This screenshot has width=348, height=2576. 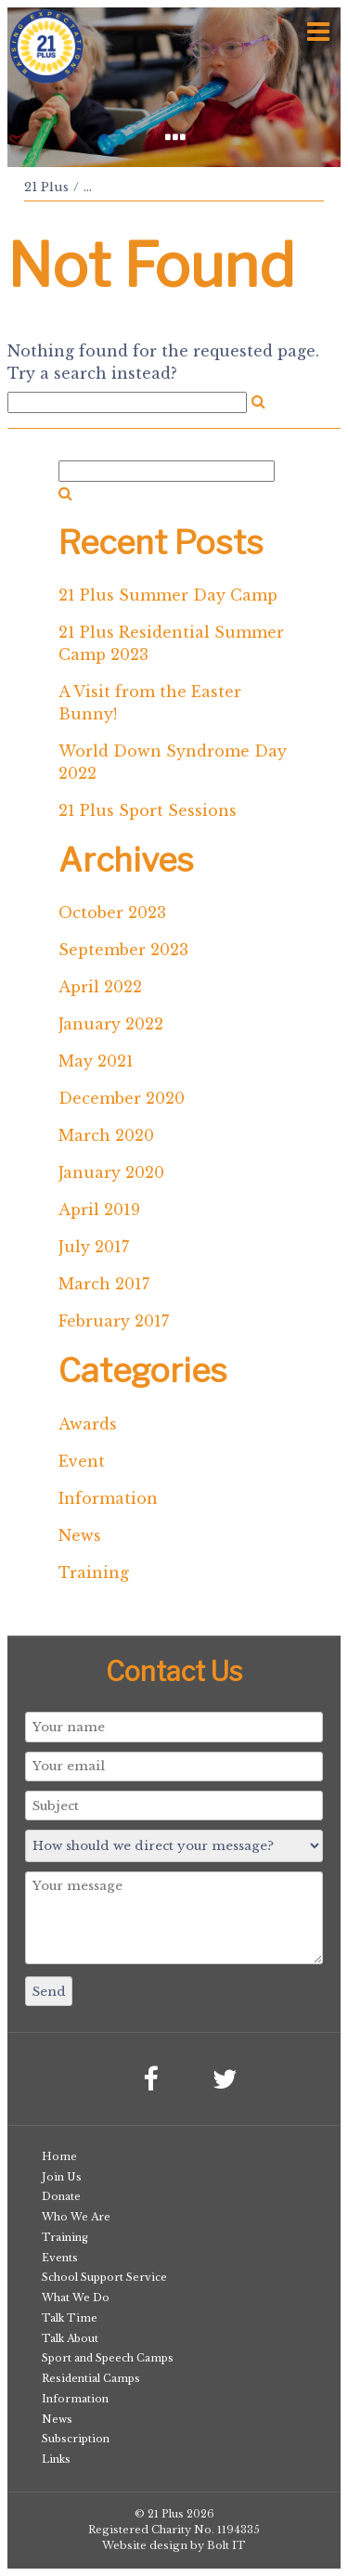 What do you see at coordinates (121, 1098) in the screenshot?
I see `December 2020` at bounding box center [121, 1098].